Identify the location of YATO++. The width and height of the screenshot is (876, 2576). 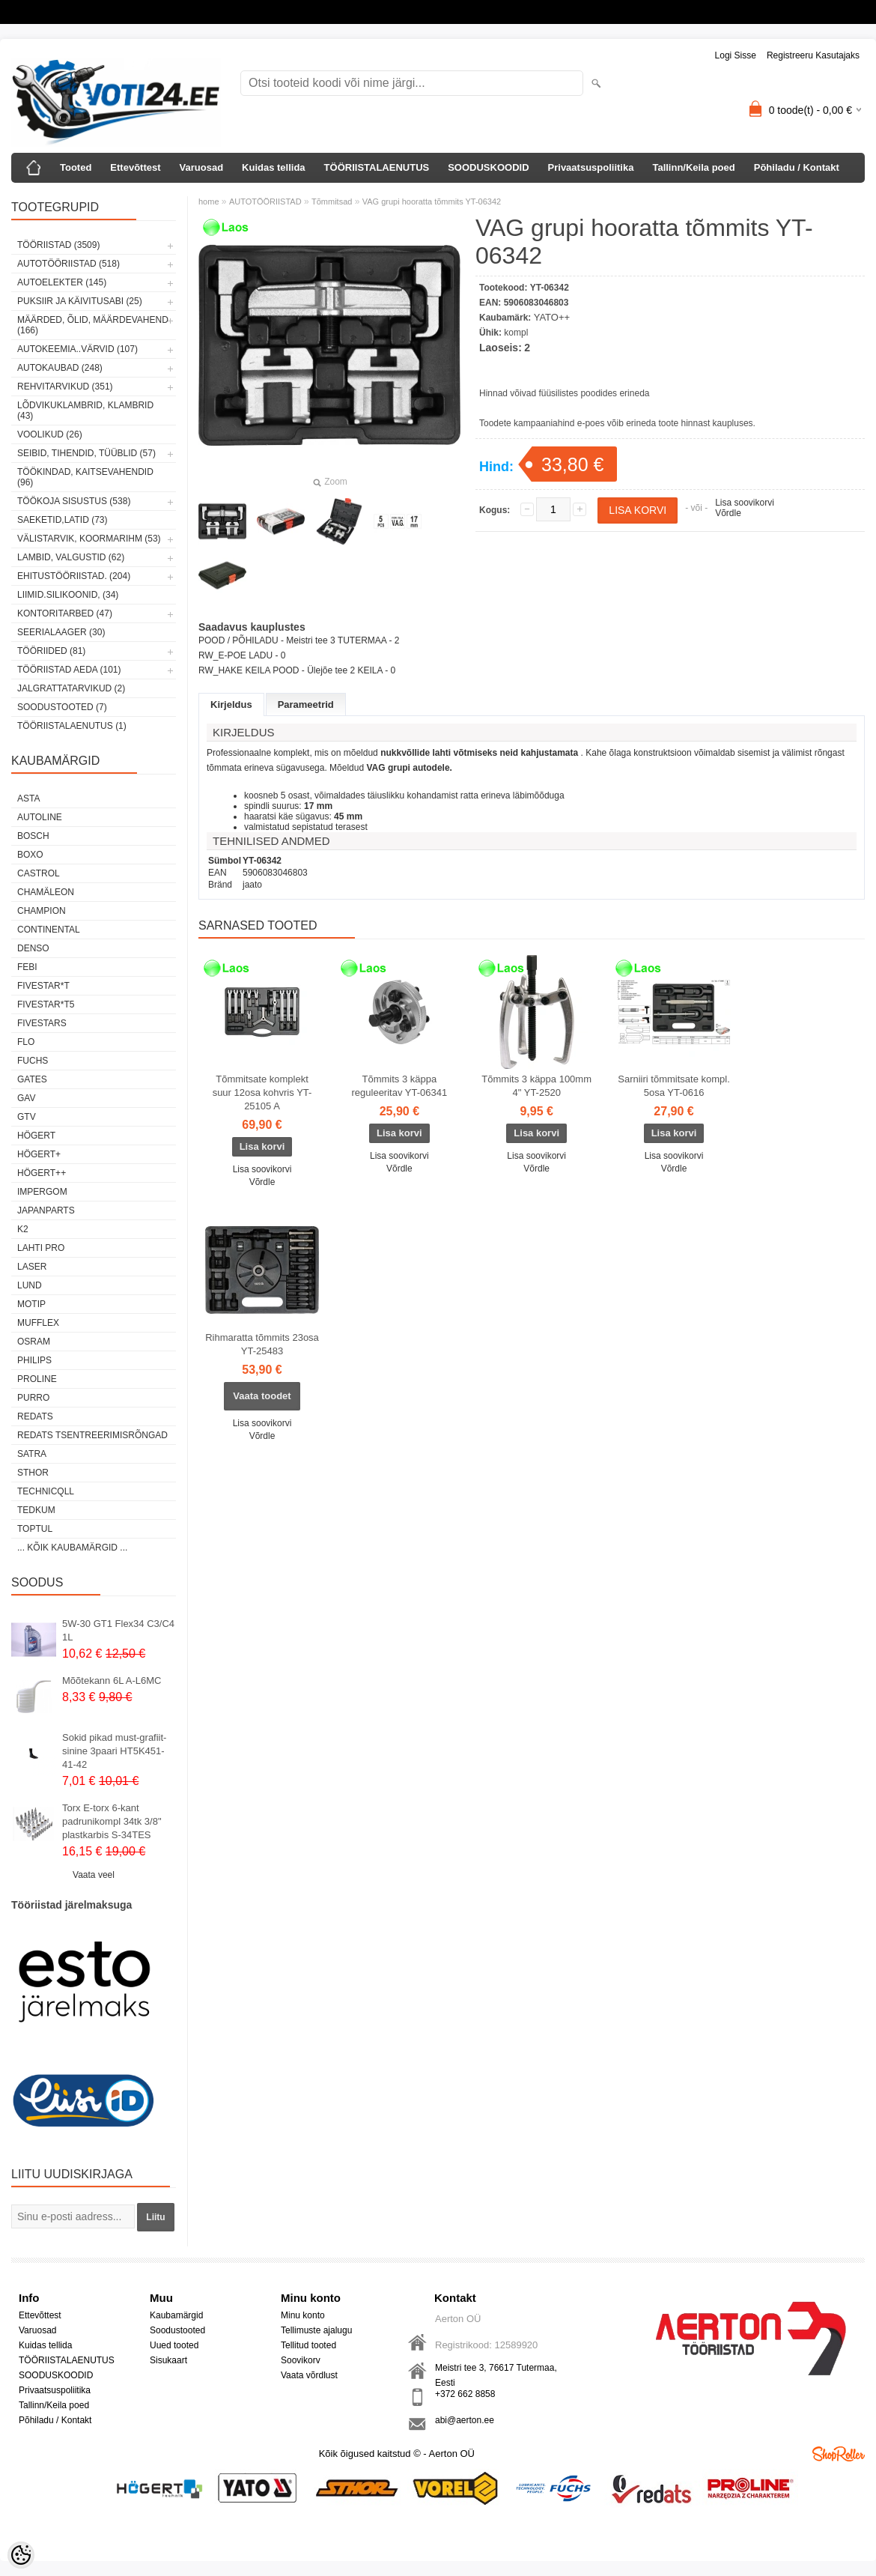
(552, 317).